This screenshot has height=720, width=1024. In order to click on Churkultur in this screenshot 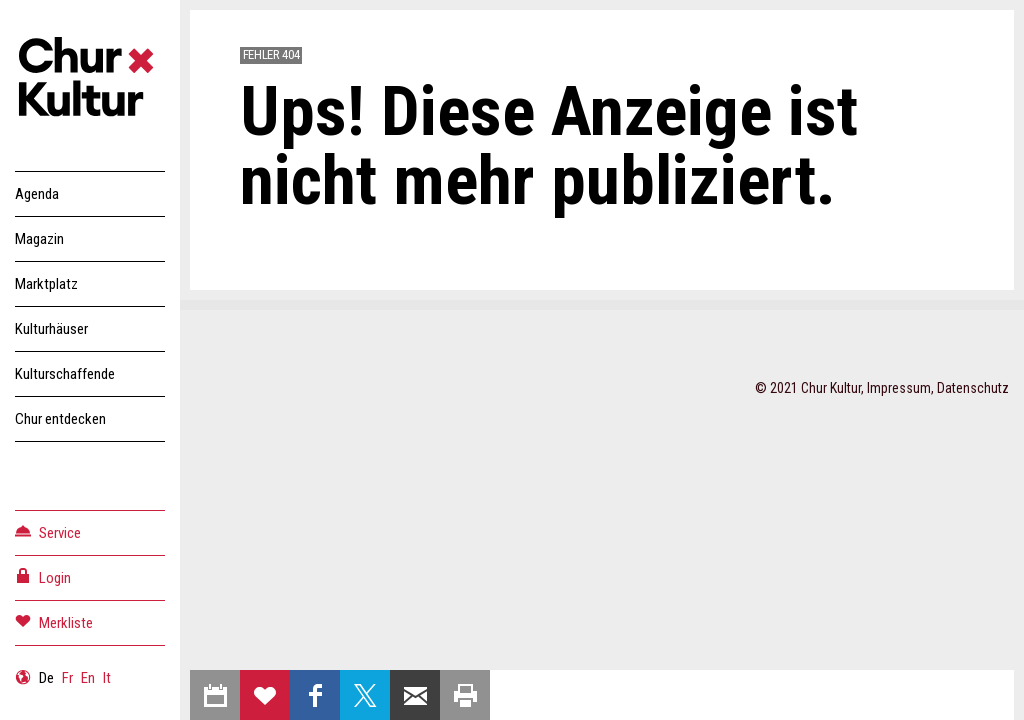, I will do `click(90, 80)`.